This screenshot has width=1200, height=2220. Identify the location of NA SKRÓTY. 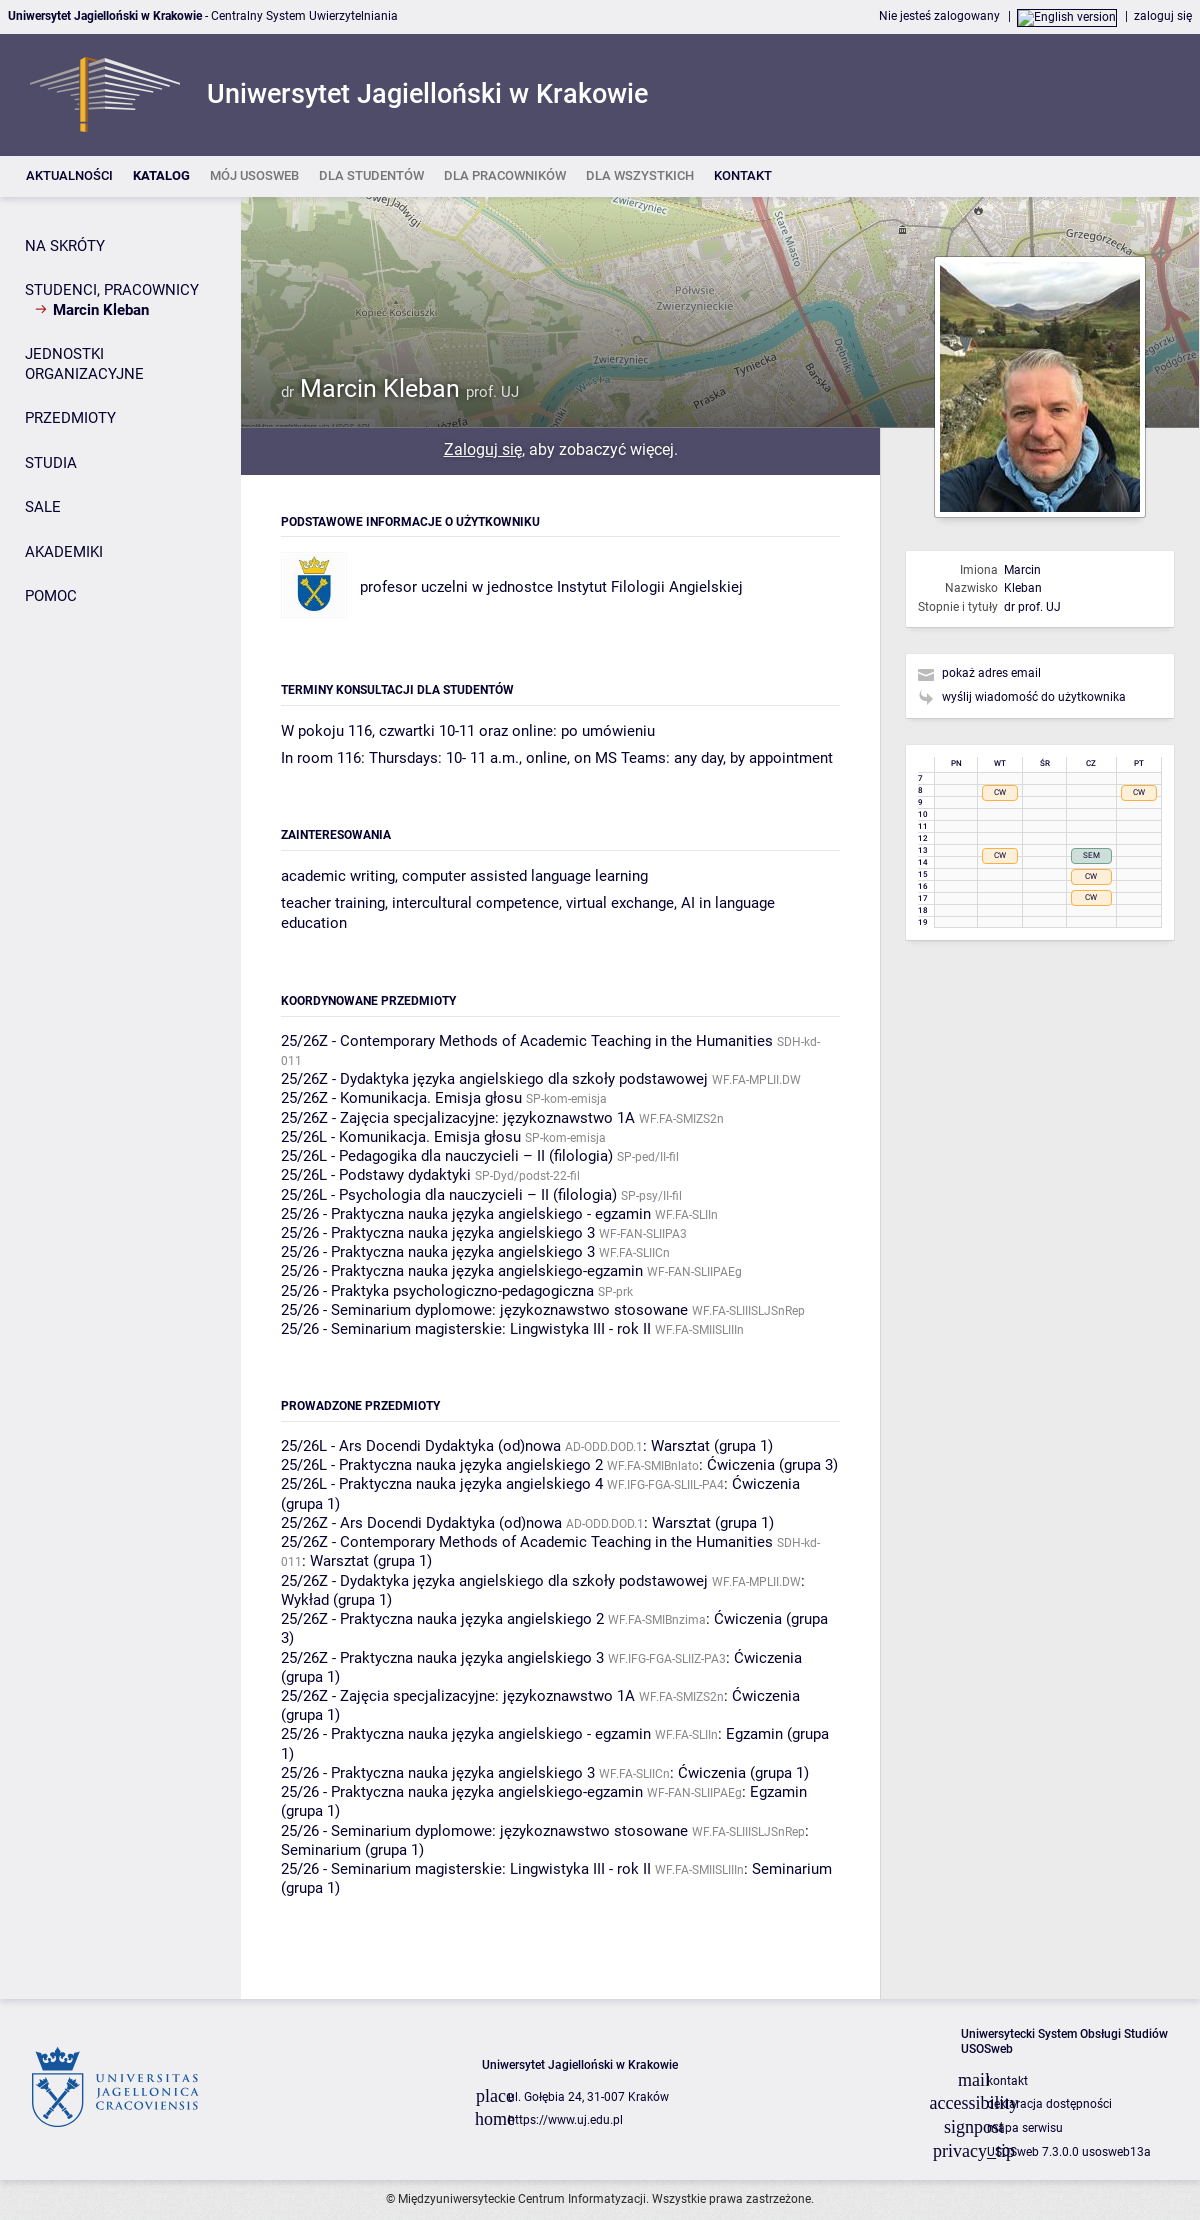
(65, 246).